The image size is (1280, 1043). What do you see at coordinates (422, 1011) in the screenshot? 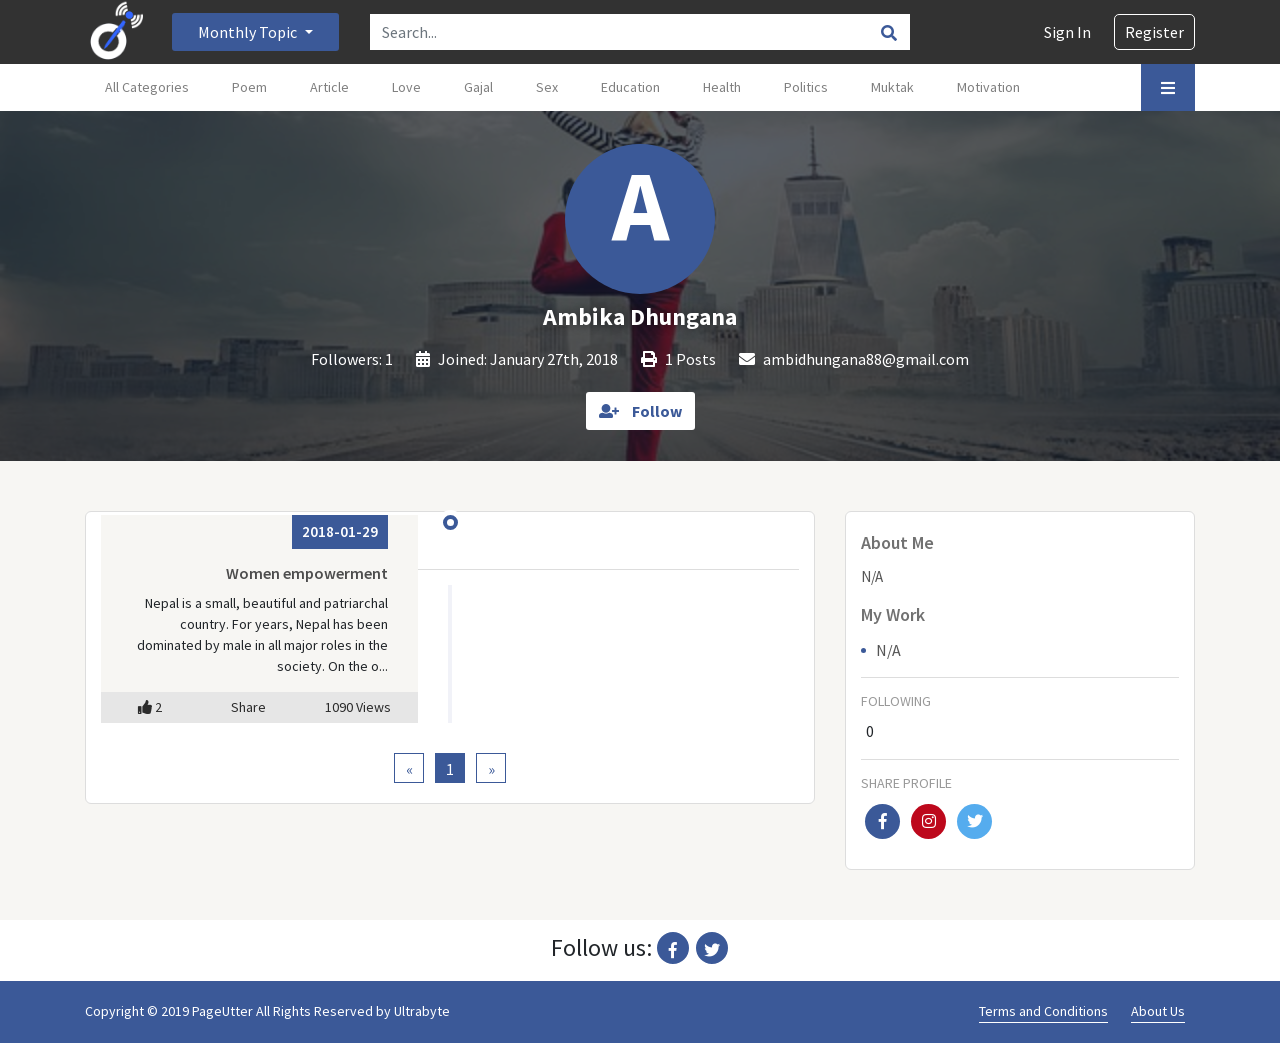
I see `Ultrabyte` at bounding box center [422, 1011].